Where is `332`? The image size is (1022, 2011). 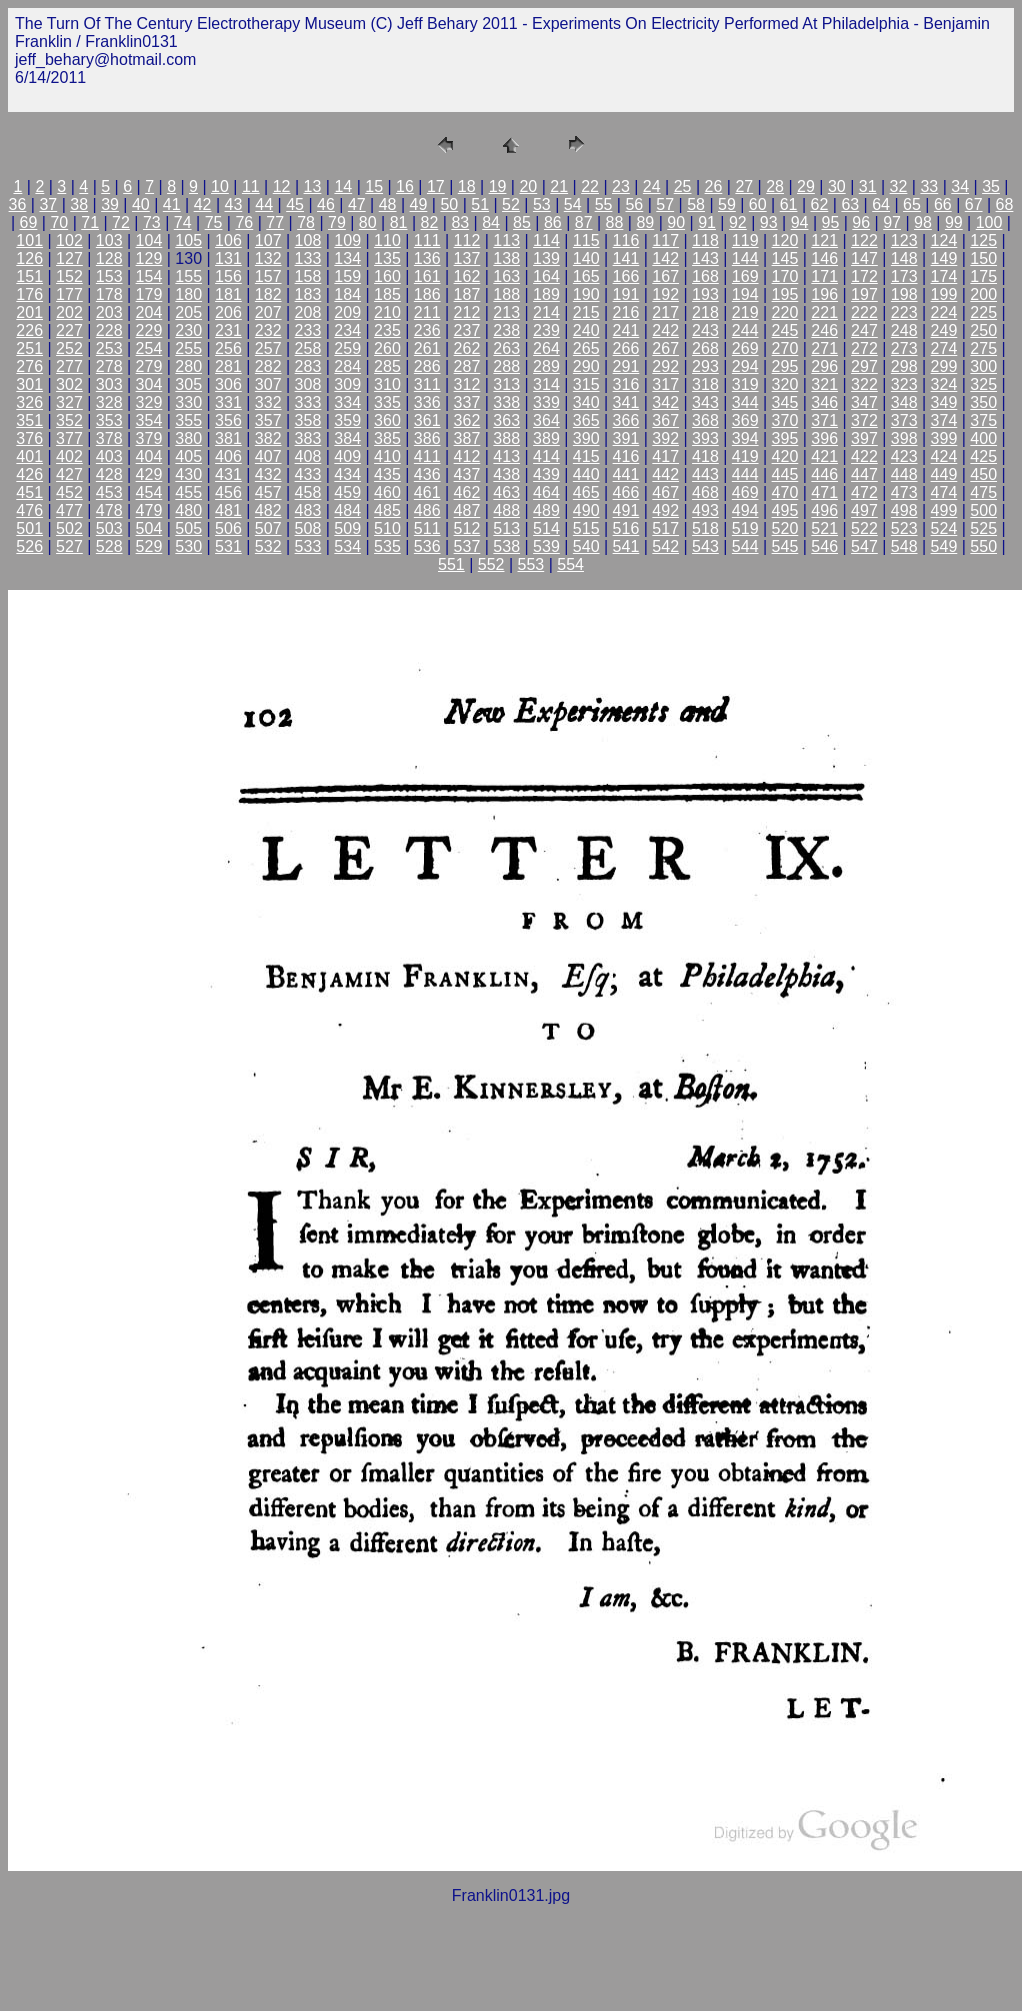
332 is located at coordinates (268, 402).